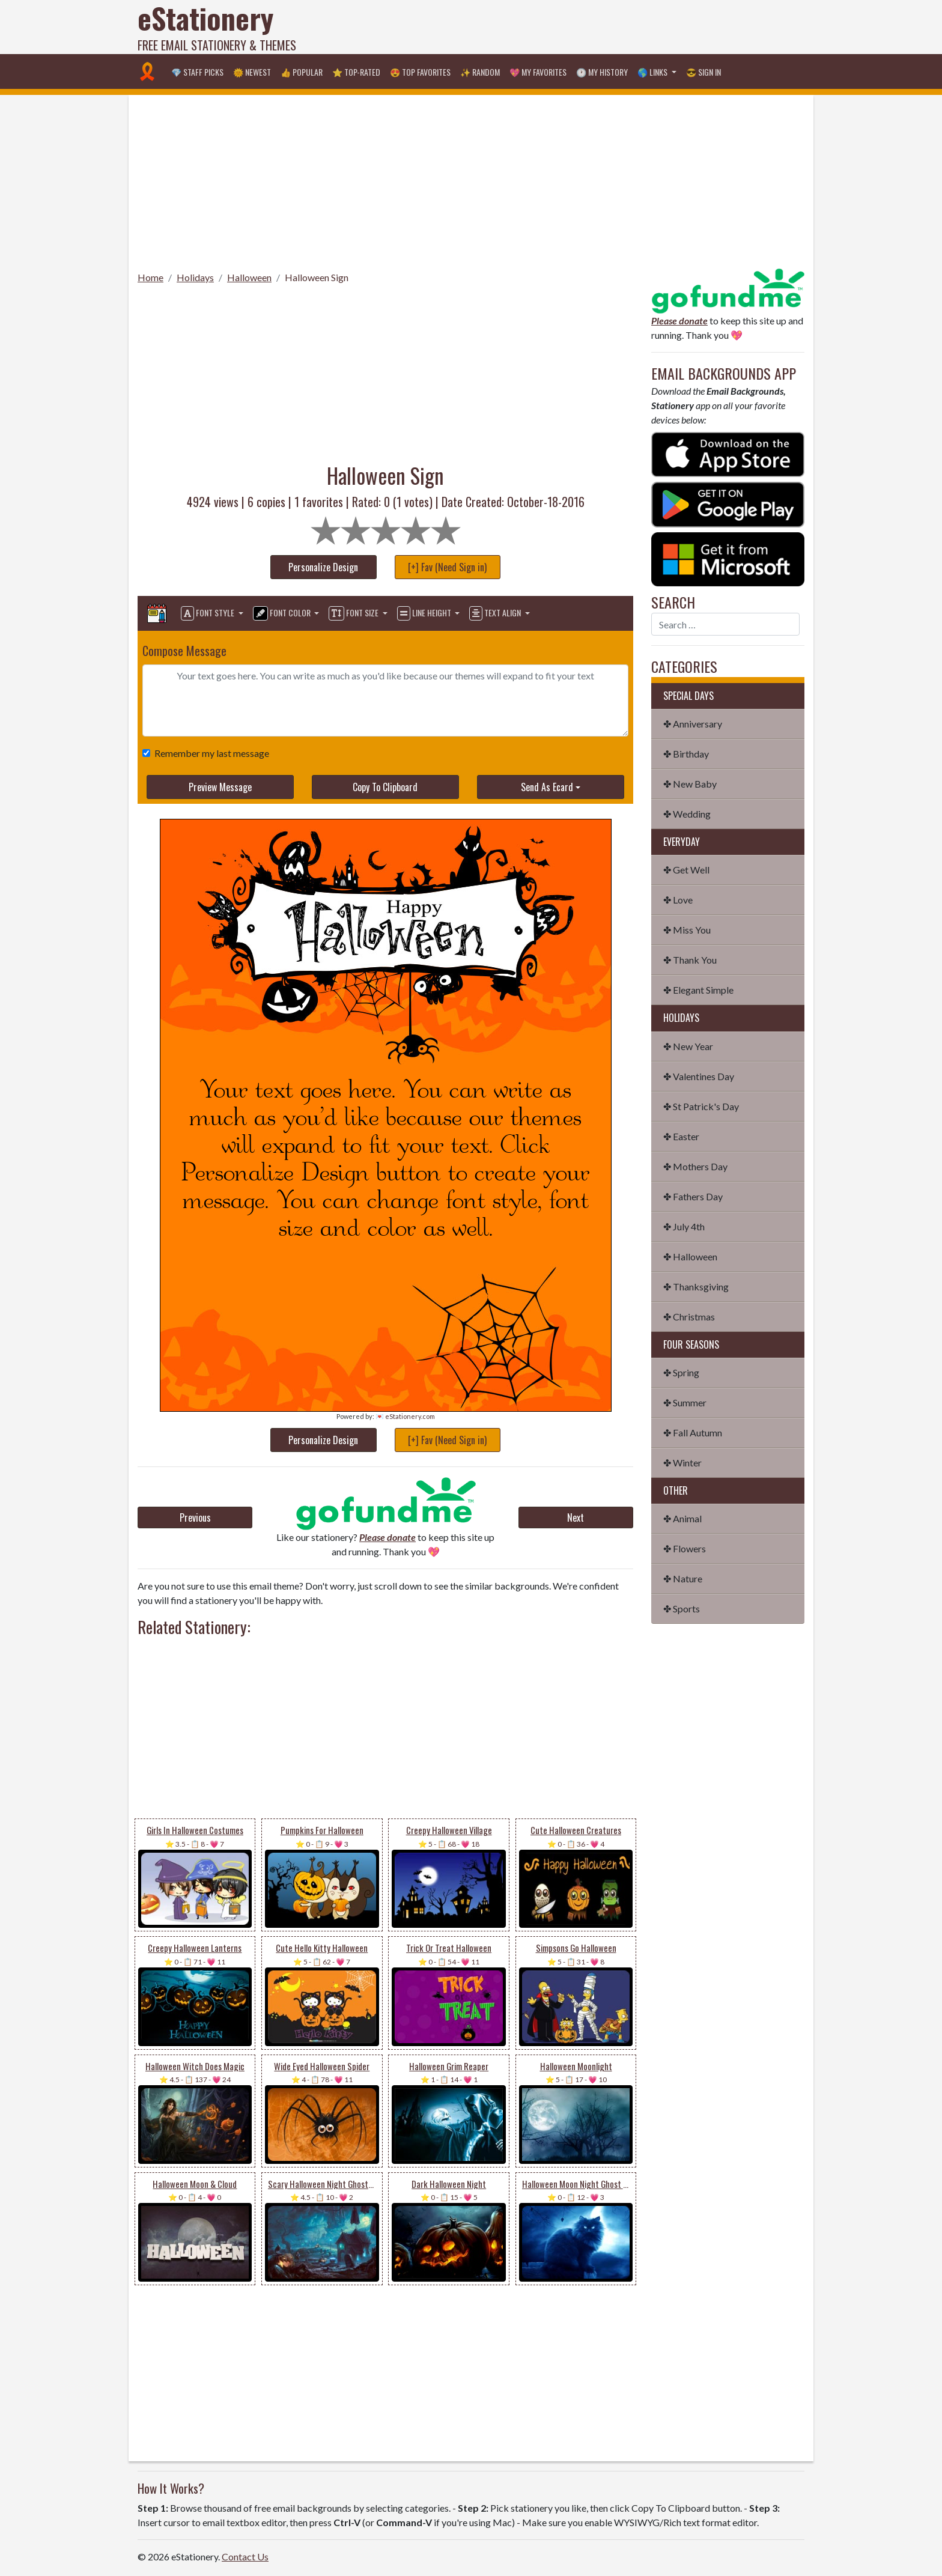 The width and height of the screenshot is (942, 2576). Describe the element at coordinates (692, 723) in the screenshot. I see `✤ Anniversary` at that location.